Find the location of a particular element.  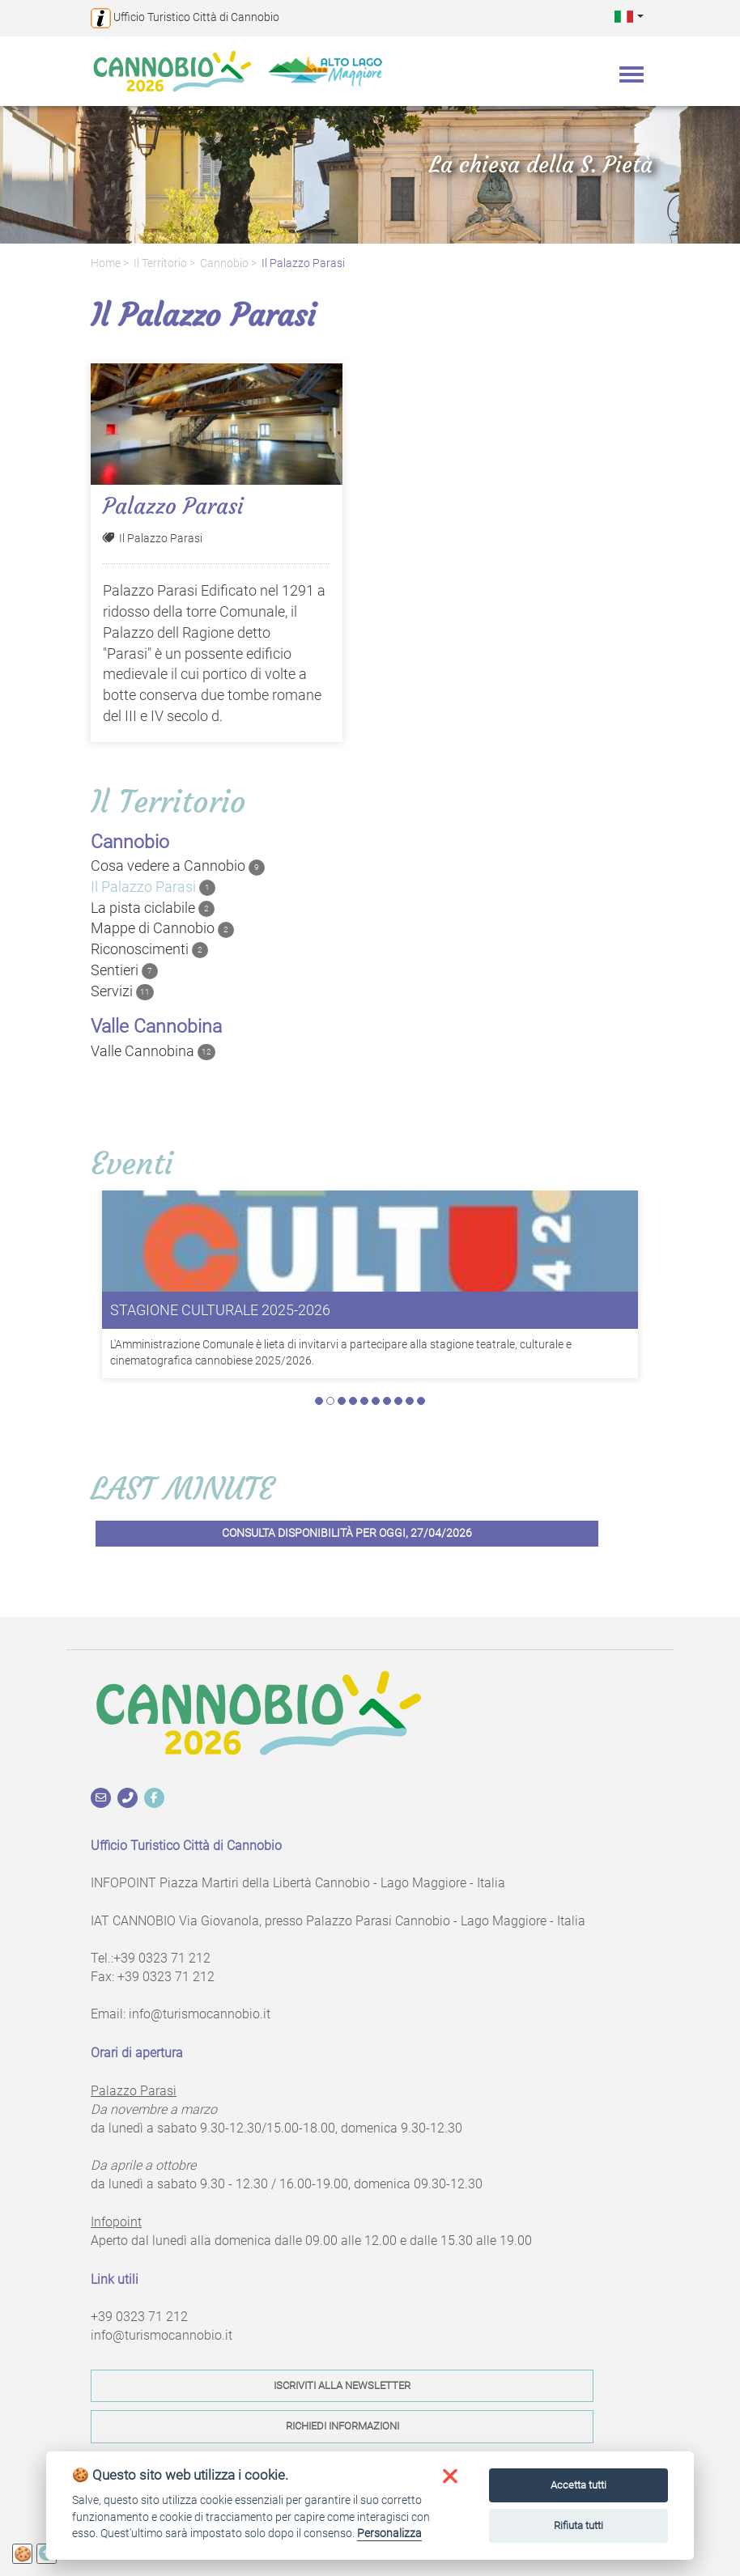

10 [tab] is located at coordinates (421, 1401).